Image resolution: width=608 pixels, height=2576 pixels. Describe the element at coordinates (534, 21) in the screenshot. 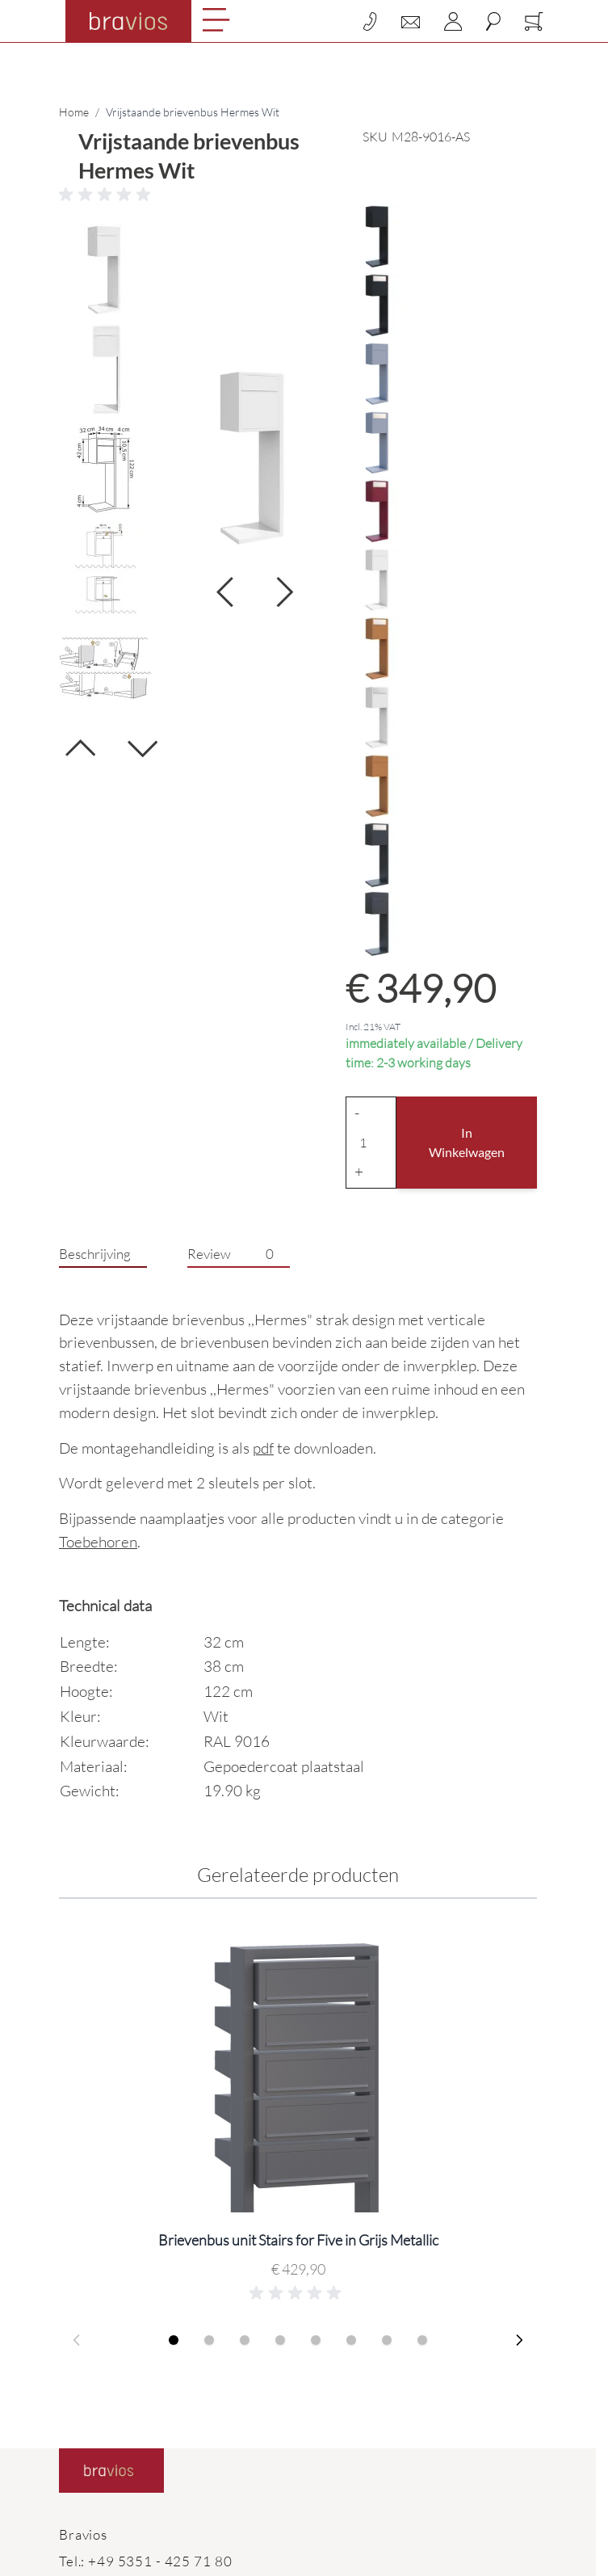

I see `[Toggle minicart, Cart is empty]` at that location.